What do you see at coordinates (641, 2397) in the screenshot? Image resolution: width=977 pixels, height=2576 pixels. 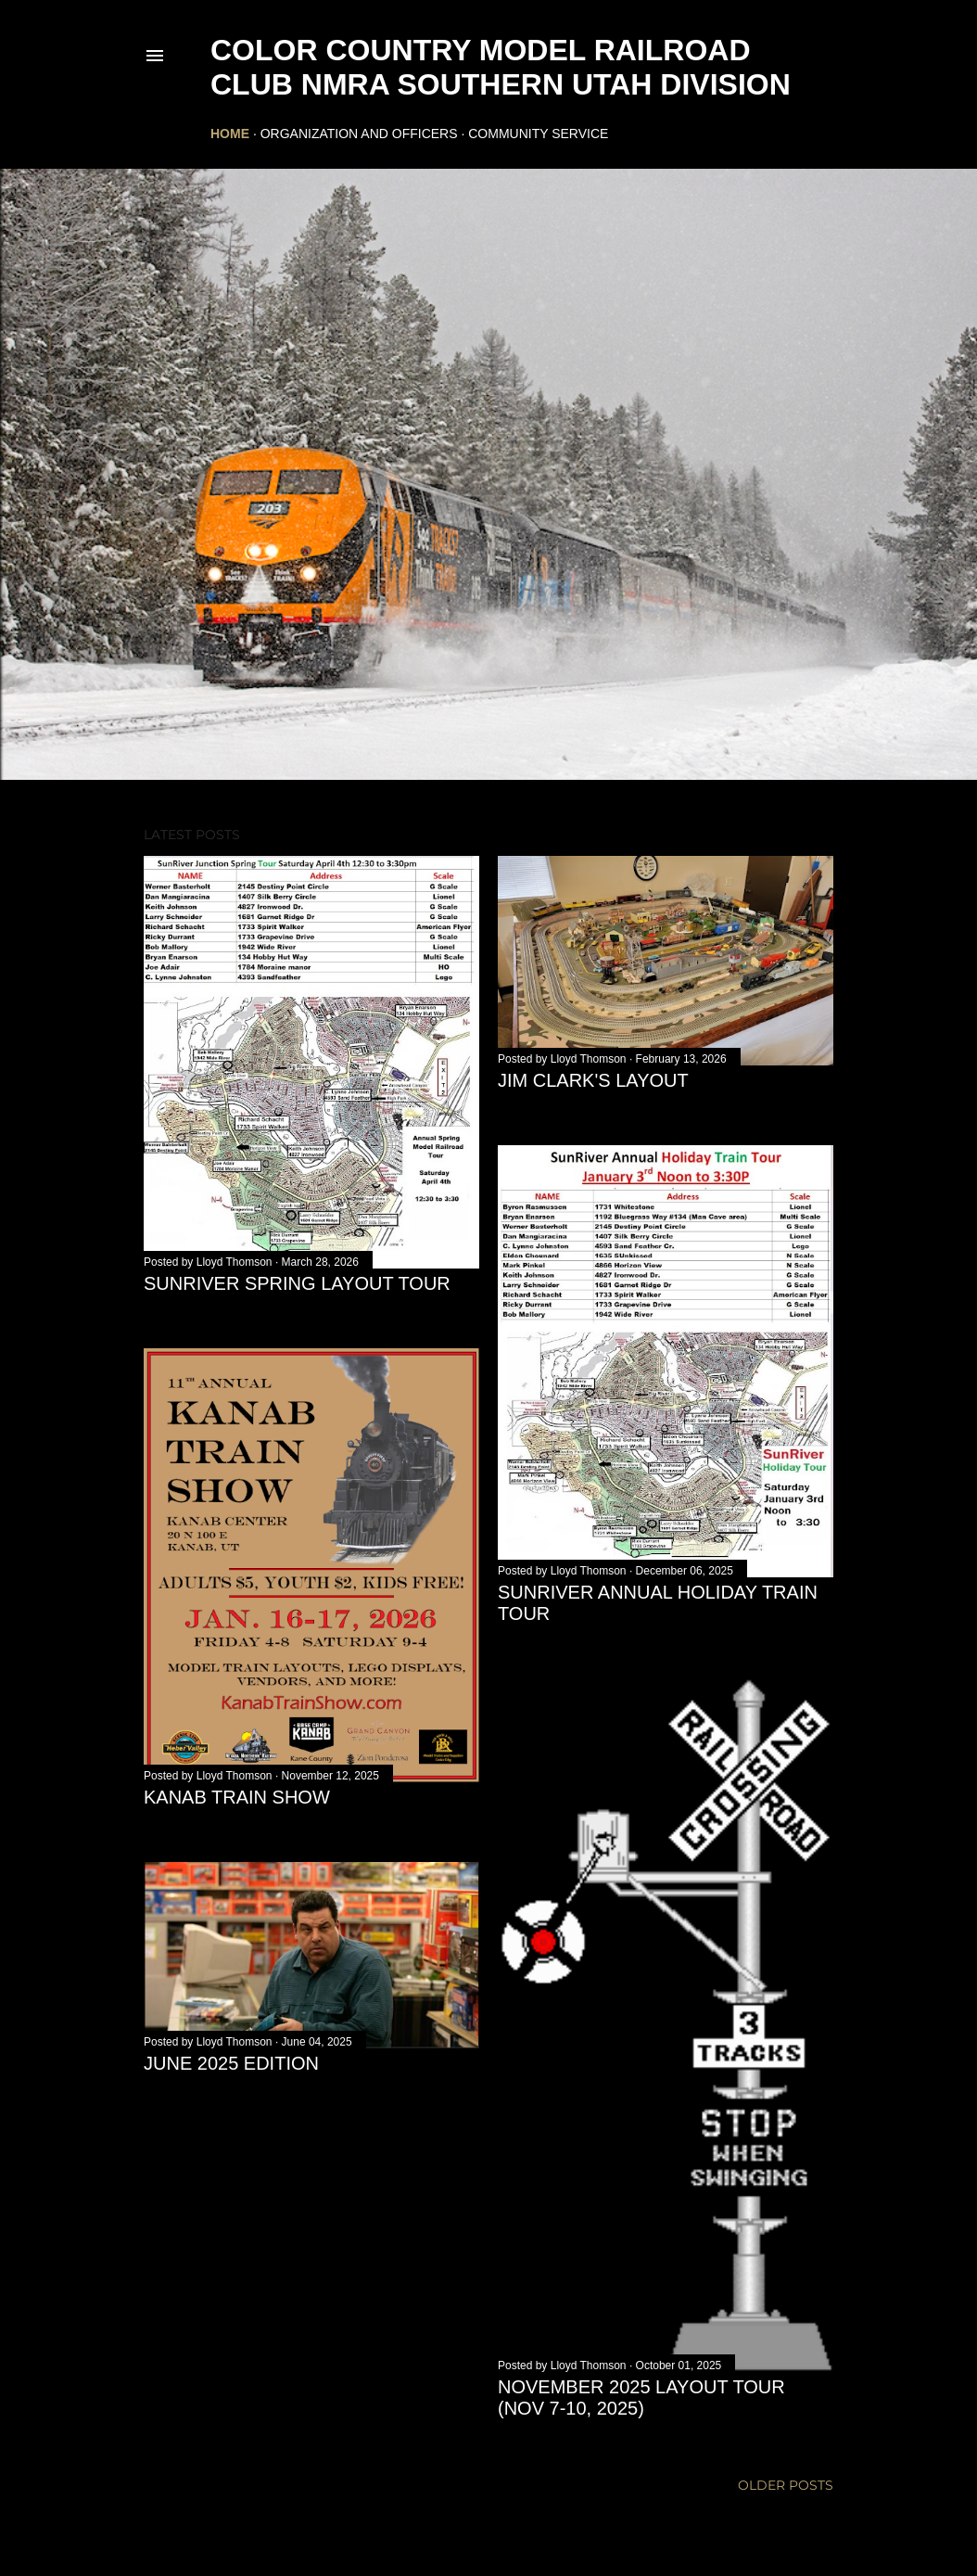 I see `November 2025 Layout Tour (Nov 7-10, 2025)` at bounding box center [641, 2397].